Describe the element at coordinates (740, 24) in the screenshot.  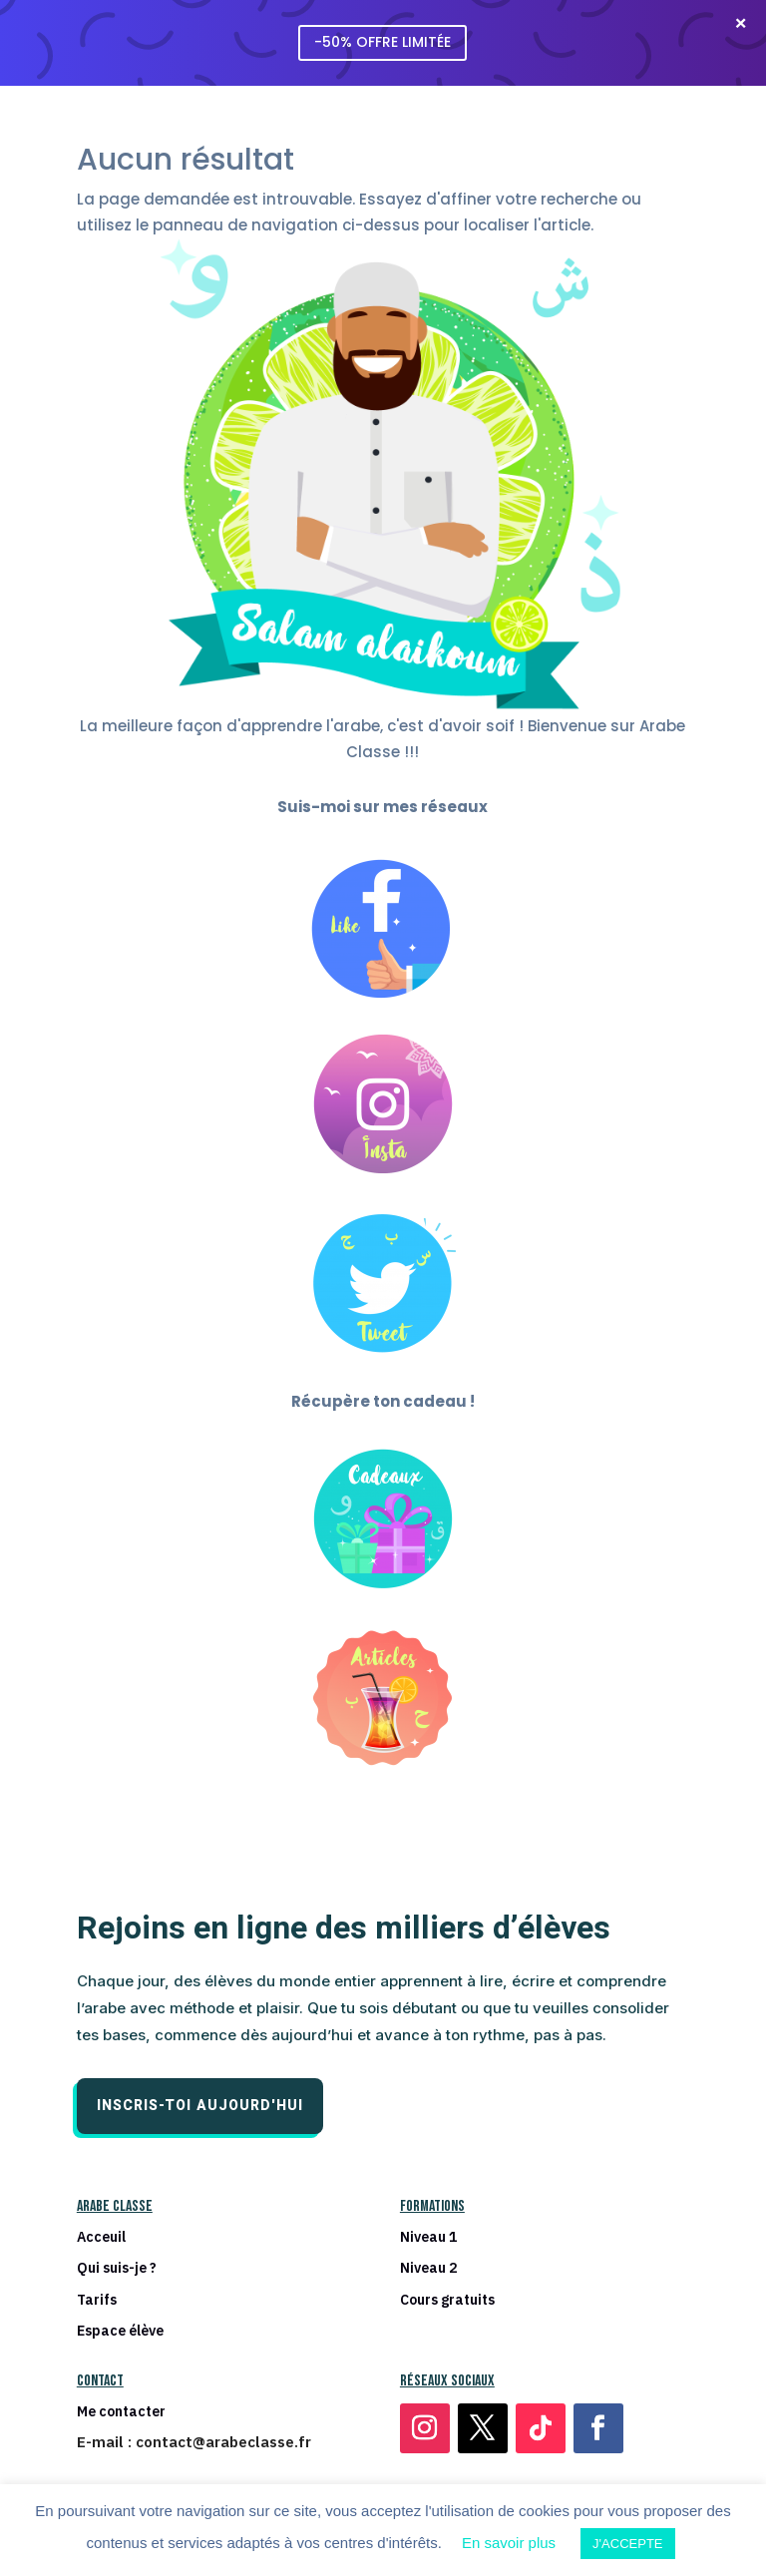
I see `[Fermer la barre]` at that location.